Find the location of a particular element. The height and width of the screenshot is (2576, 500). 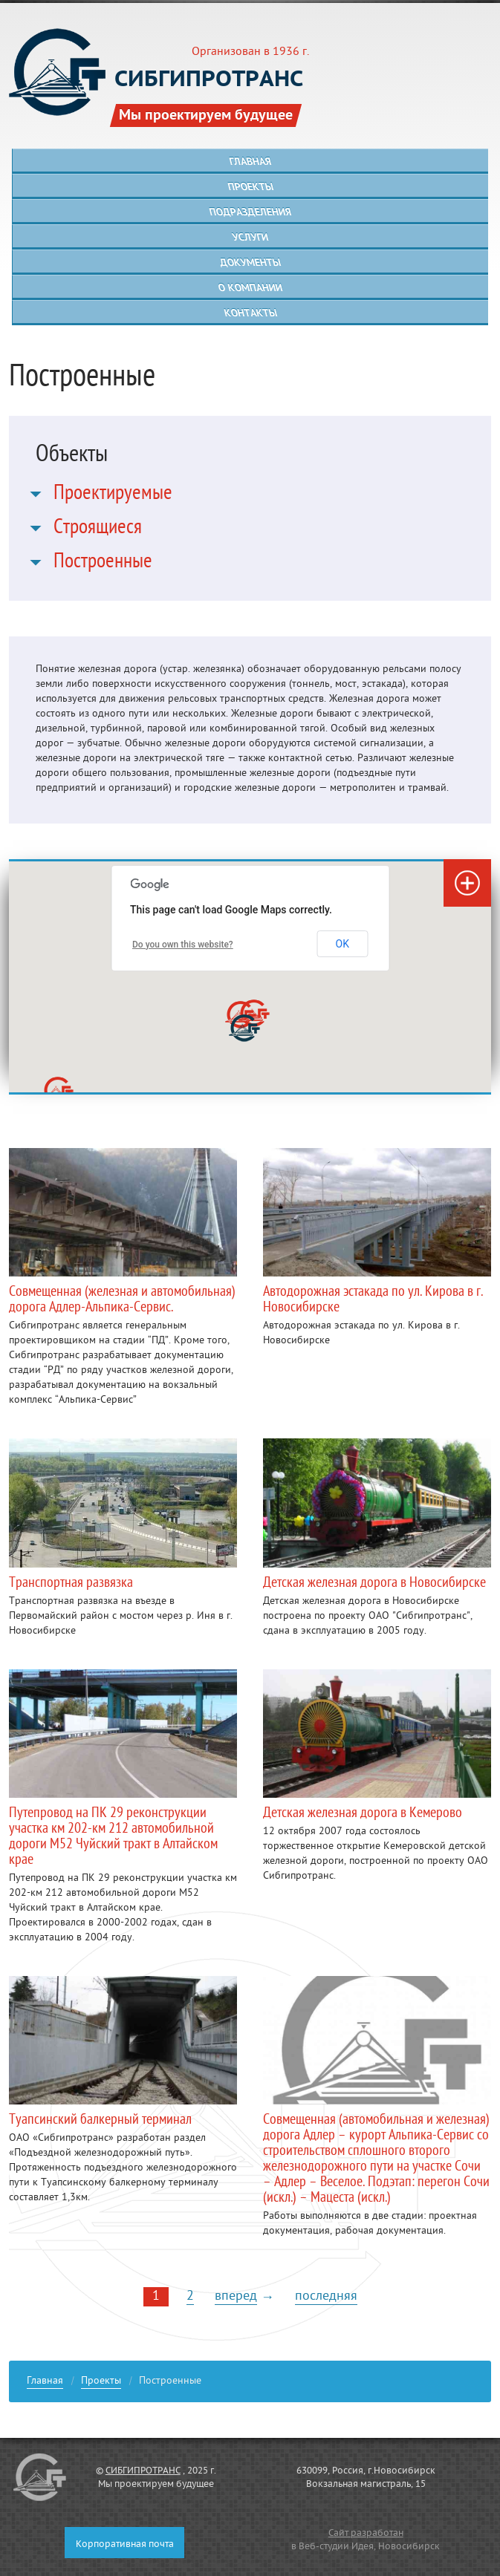

[button] is located at coordinates (244, 1027).